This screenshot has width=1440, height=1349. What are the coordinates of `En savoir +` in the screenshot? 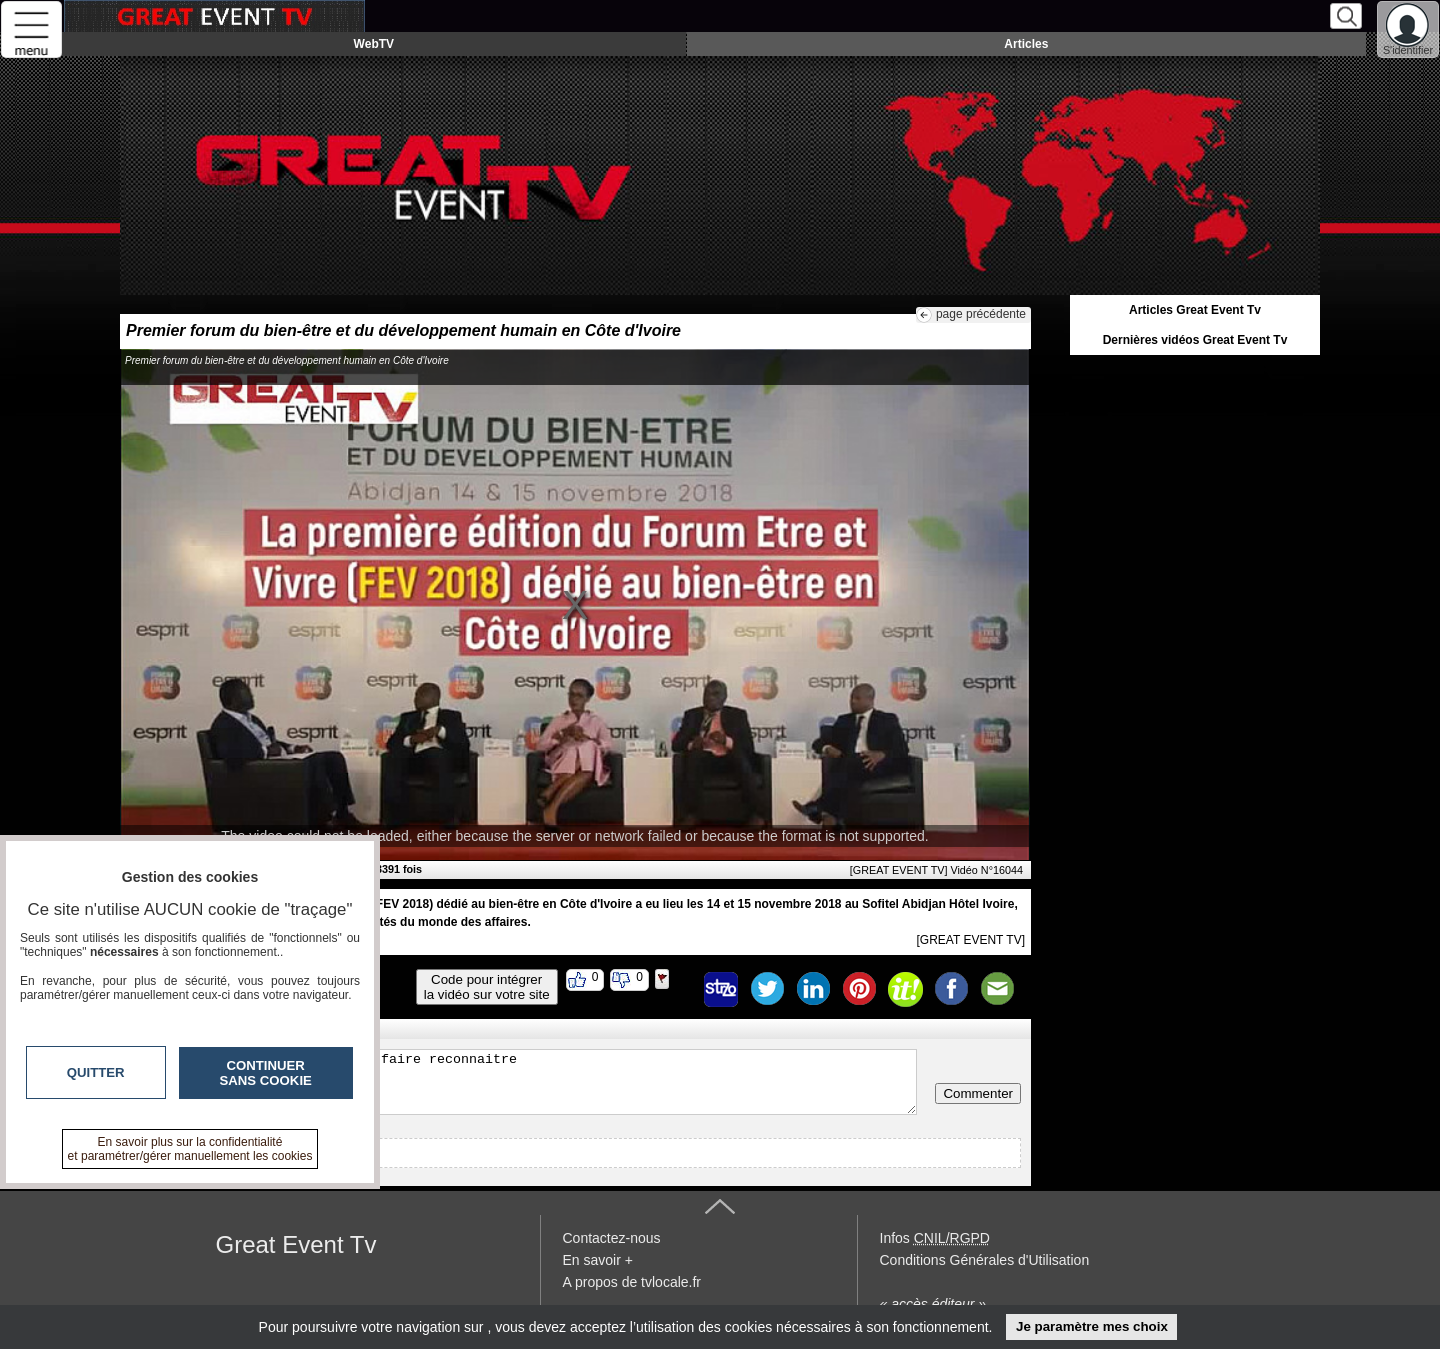 It's located at (598, 1260).